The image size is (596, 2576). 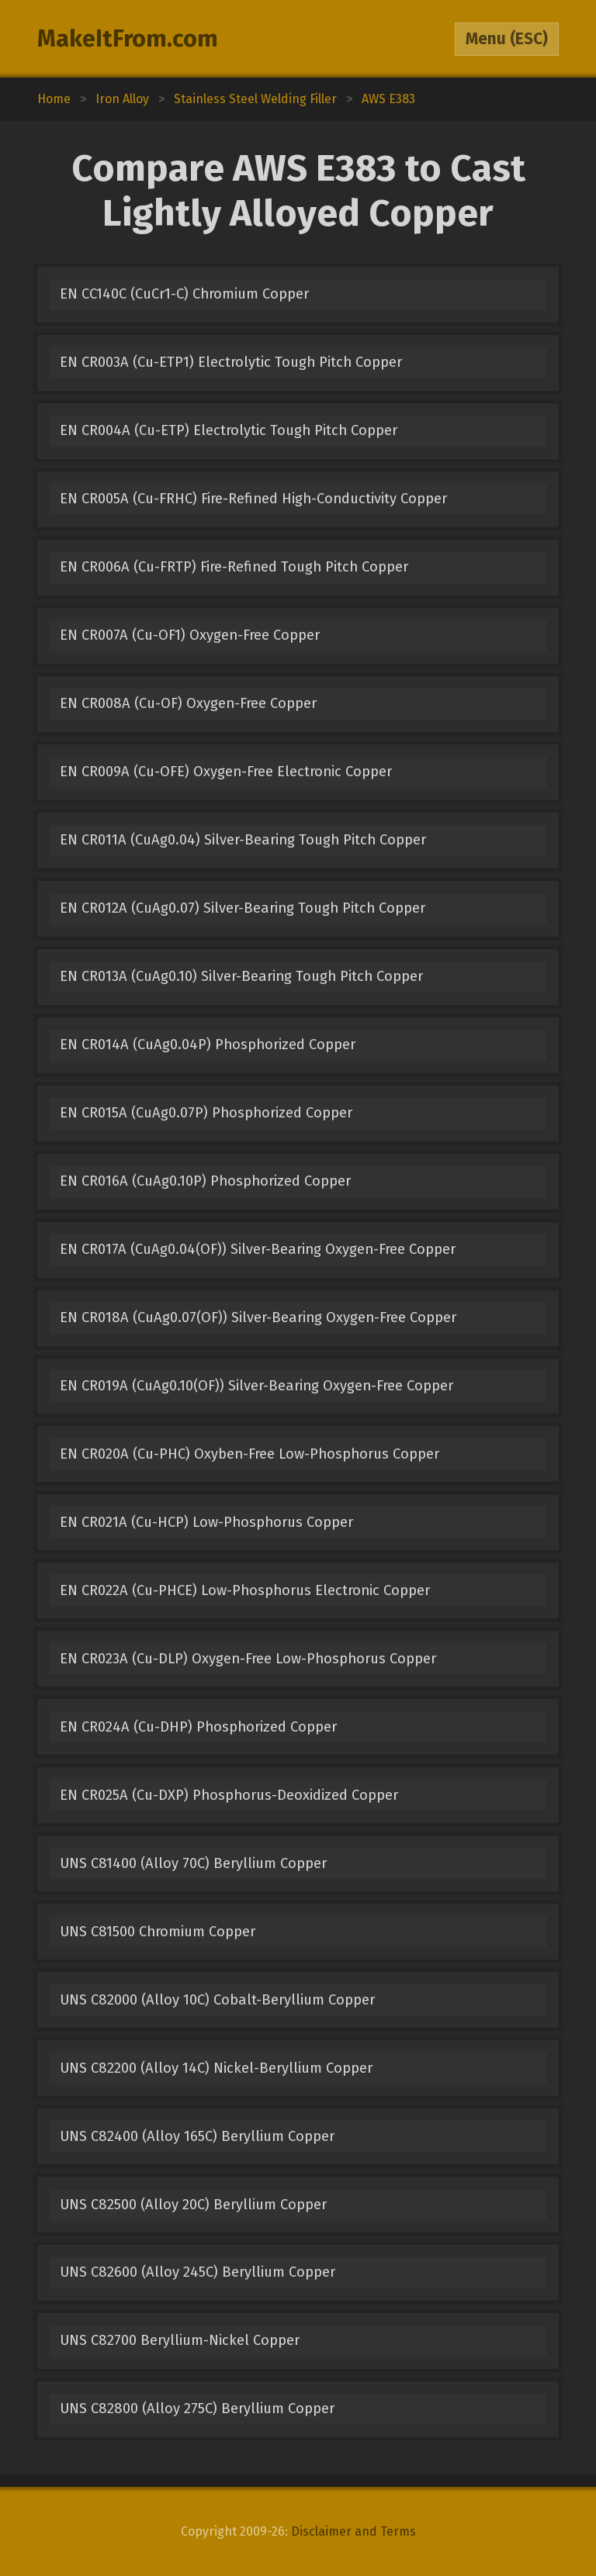 I want to click on EN CR023A (Cu-DLP) Oxygen-Free Low-Phosphorus Copper, so click(x=248, y=1658).